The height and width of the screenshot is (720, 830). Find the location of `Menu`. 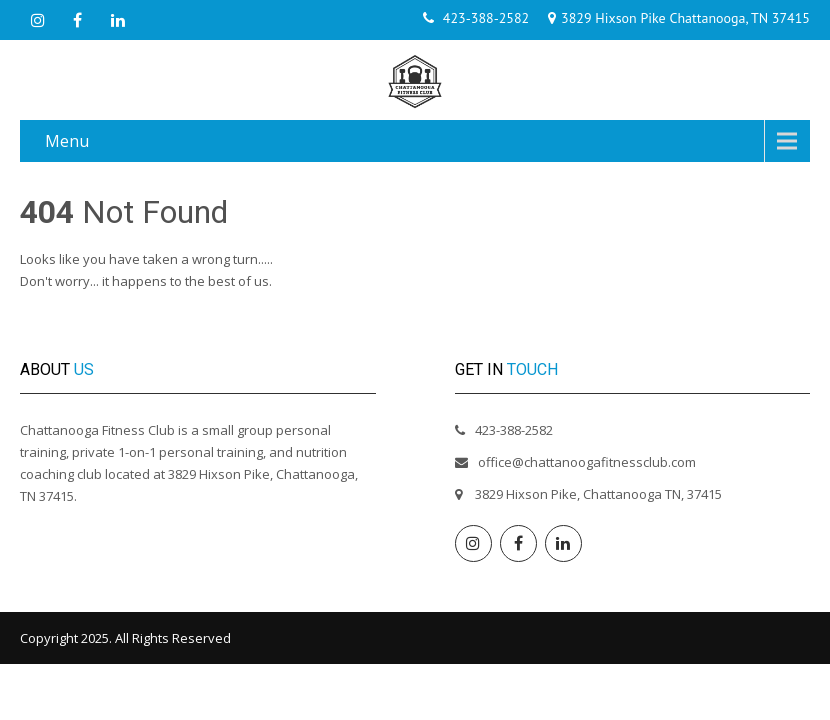

Menu is located at coordinates (67, 141).